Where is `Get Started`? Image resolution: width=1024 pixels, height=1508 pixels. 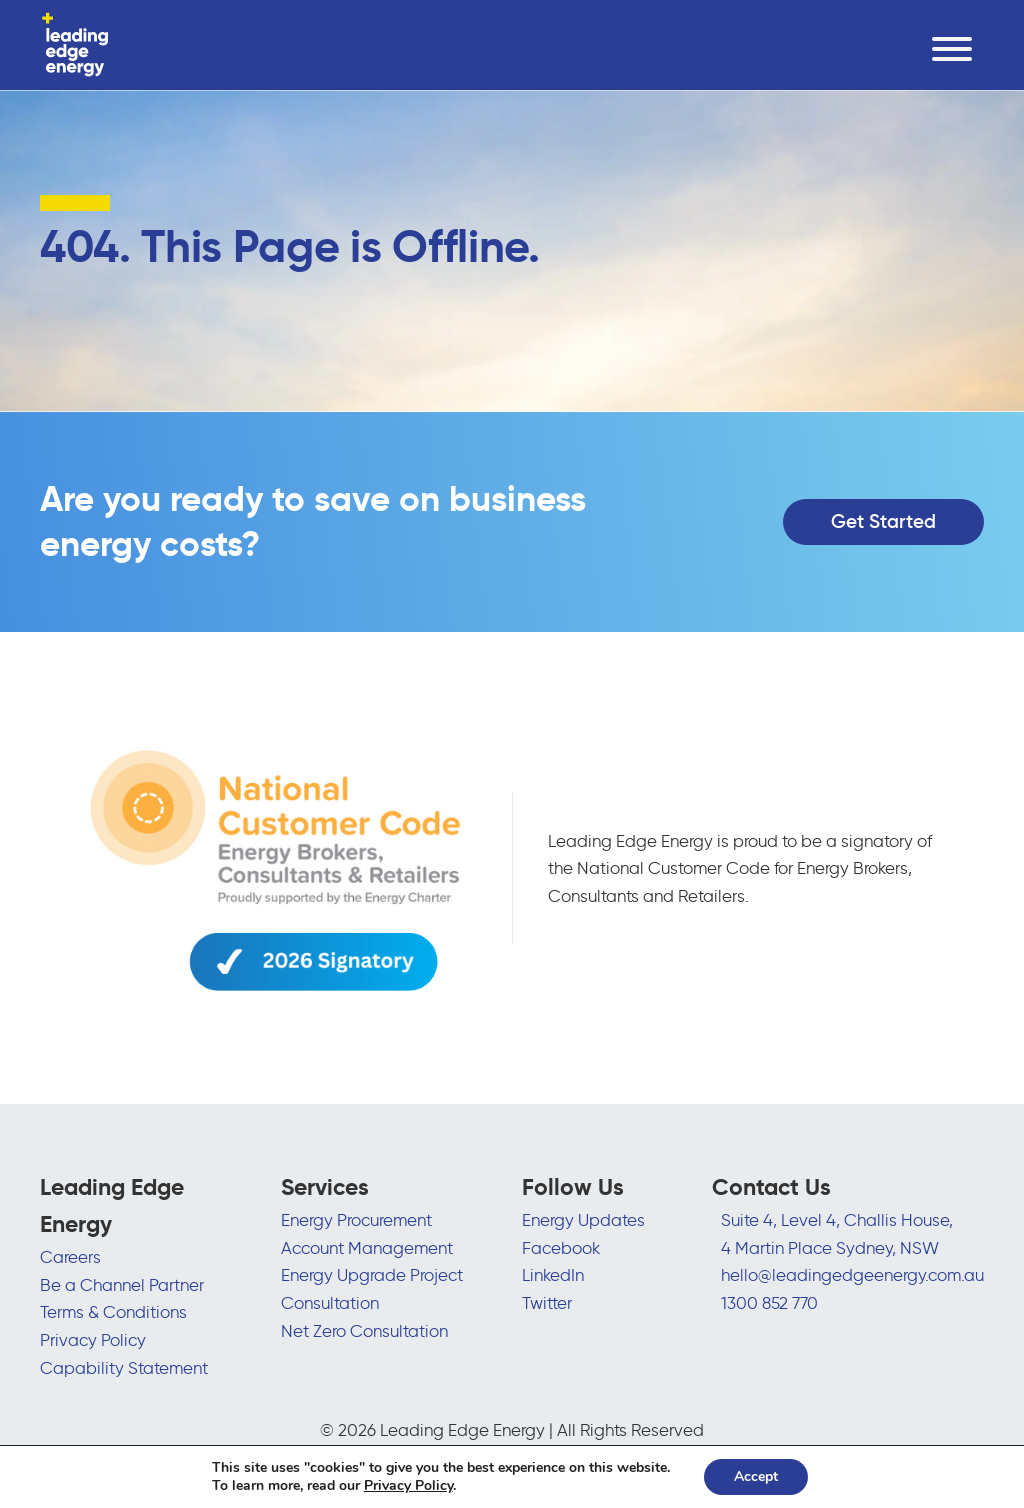 Get Started is located at coordinates (883, 521).